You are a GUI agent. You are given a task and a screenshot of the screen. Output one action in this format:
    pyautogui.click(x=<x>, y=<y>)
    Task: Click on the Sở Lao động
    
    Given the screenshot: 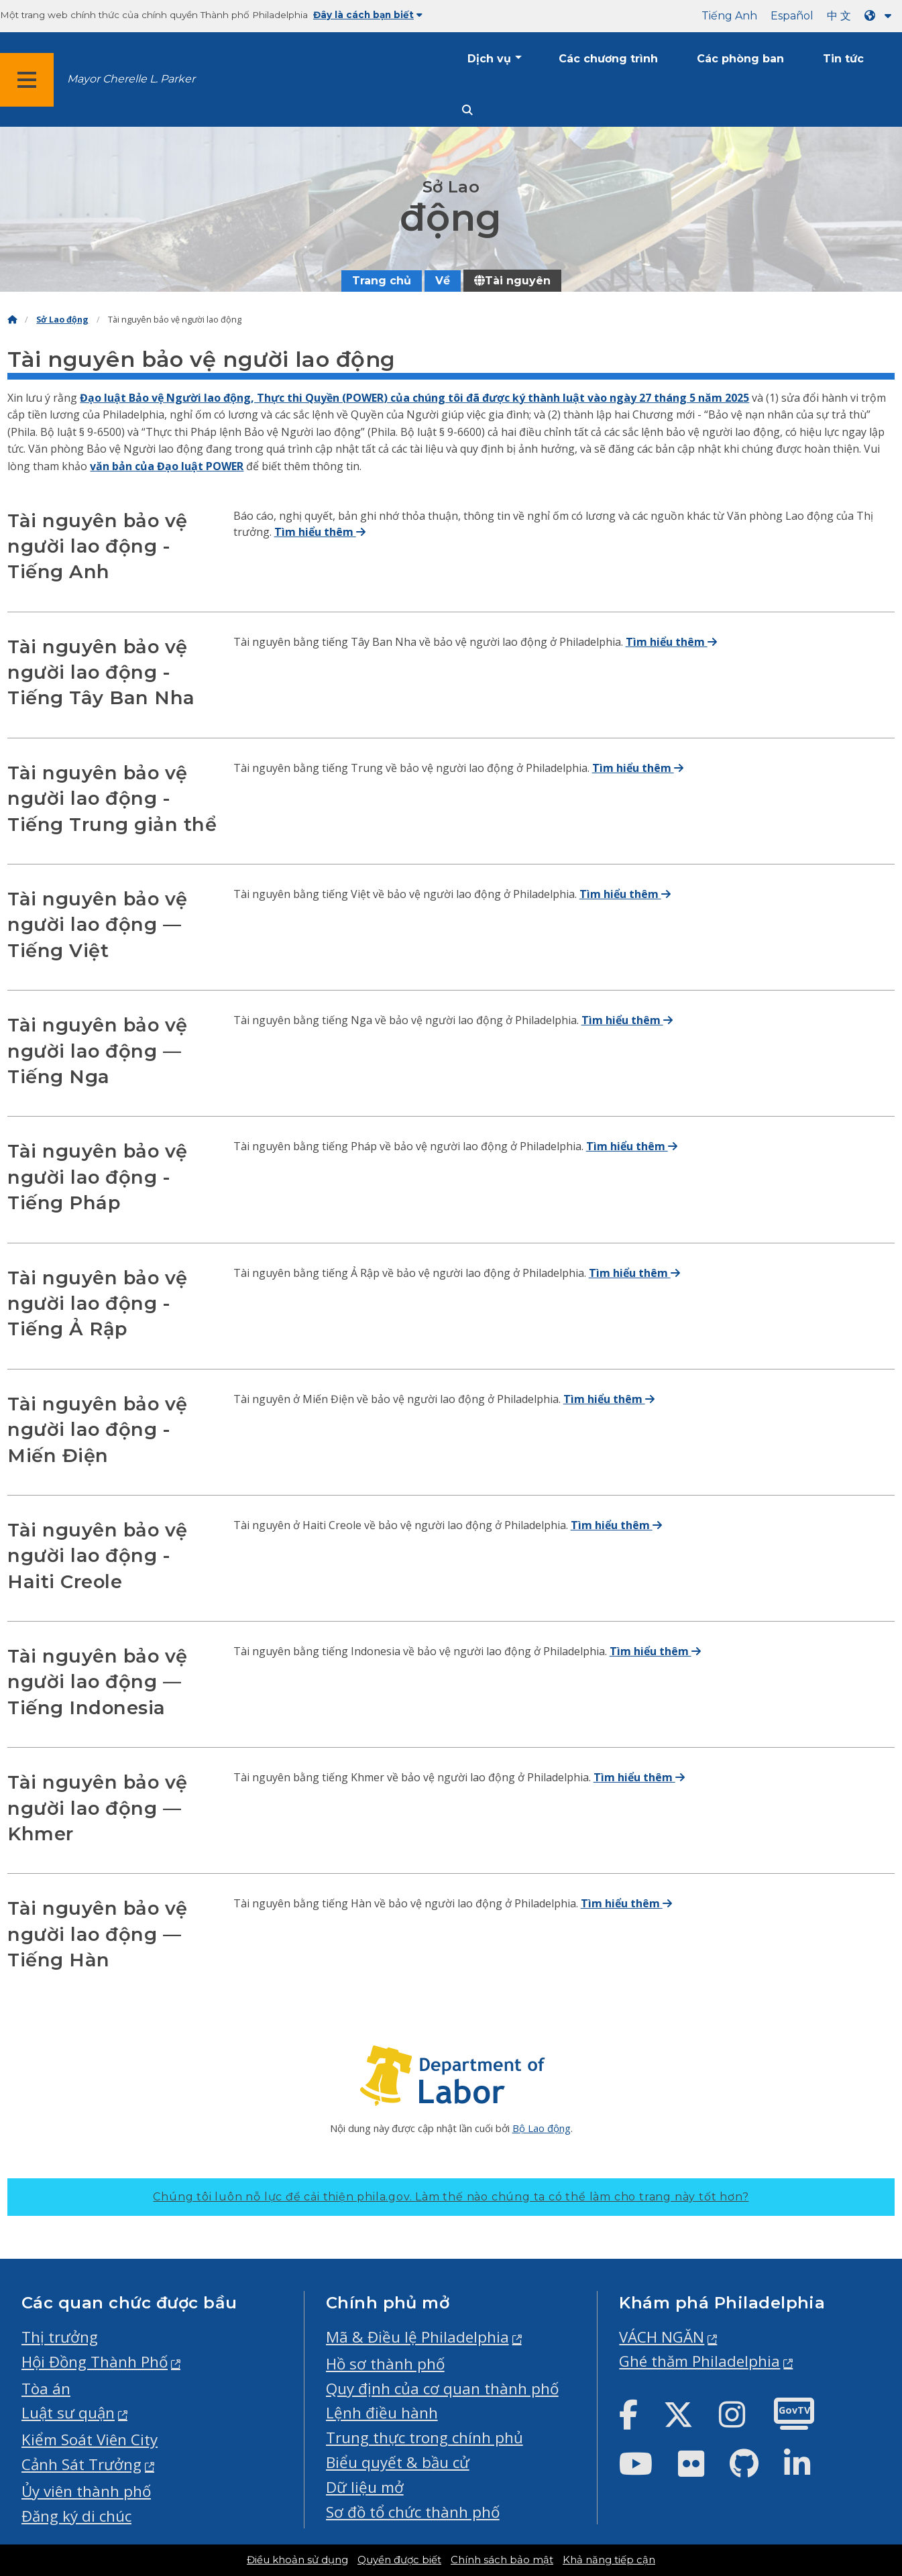 What is the action you would take?
    pyautogui.click(x=62, y=319)
    